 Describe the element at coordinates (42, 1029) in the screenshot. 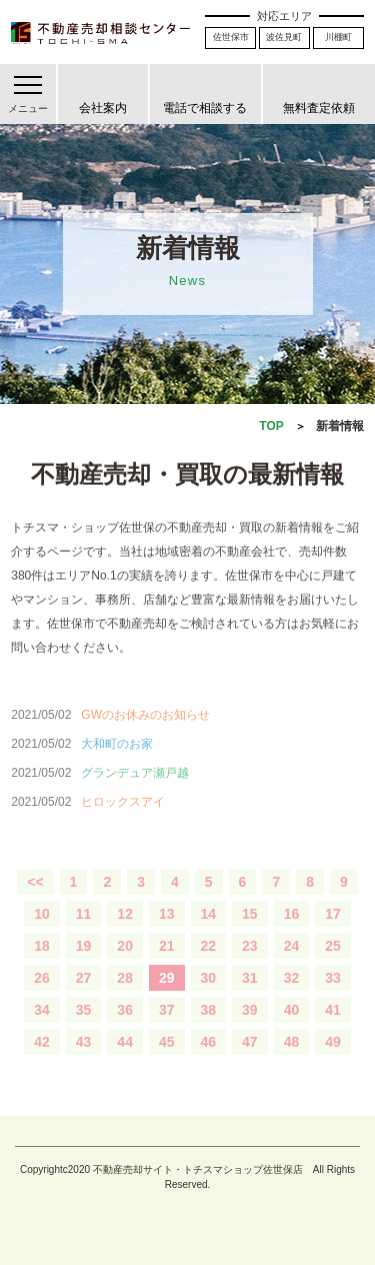

I see `34` at that location.